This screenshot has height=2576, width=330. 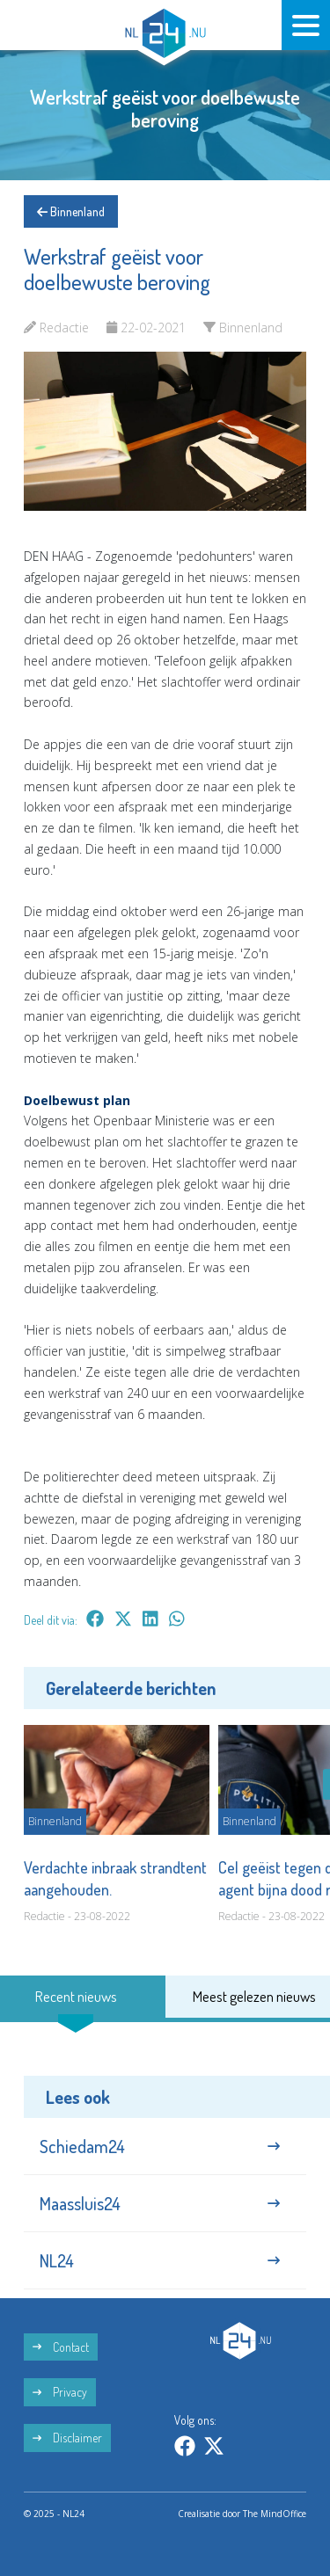 I want to click on Disclaimer, so click(x=67, y=2437).